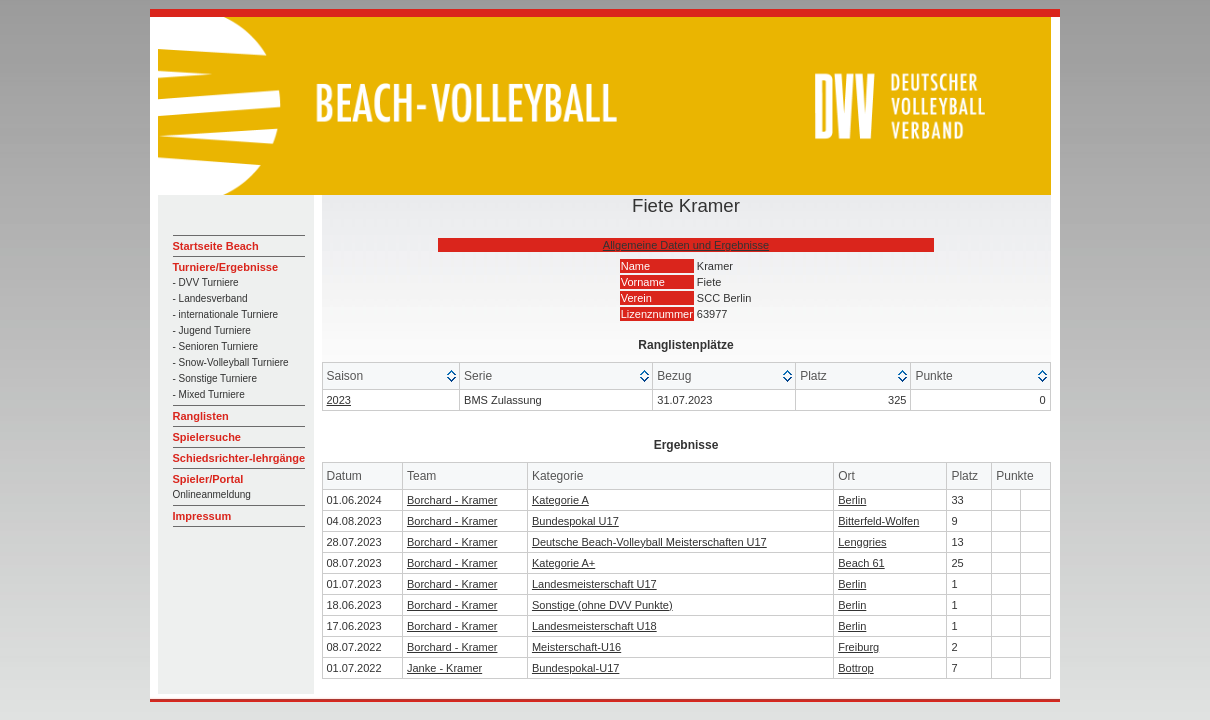  Describe the element at coordinates (201, 416) in the screenshot. I see `Ranglisten` at that location.